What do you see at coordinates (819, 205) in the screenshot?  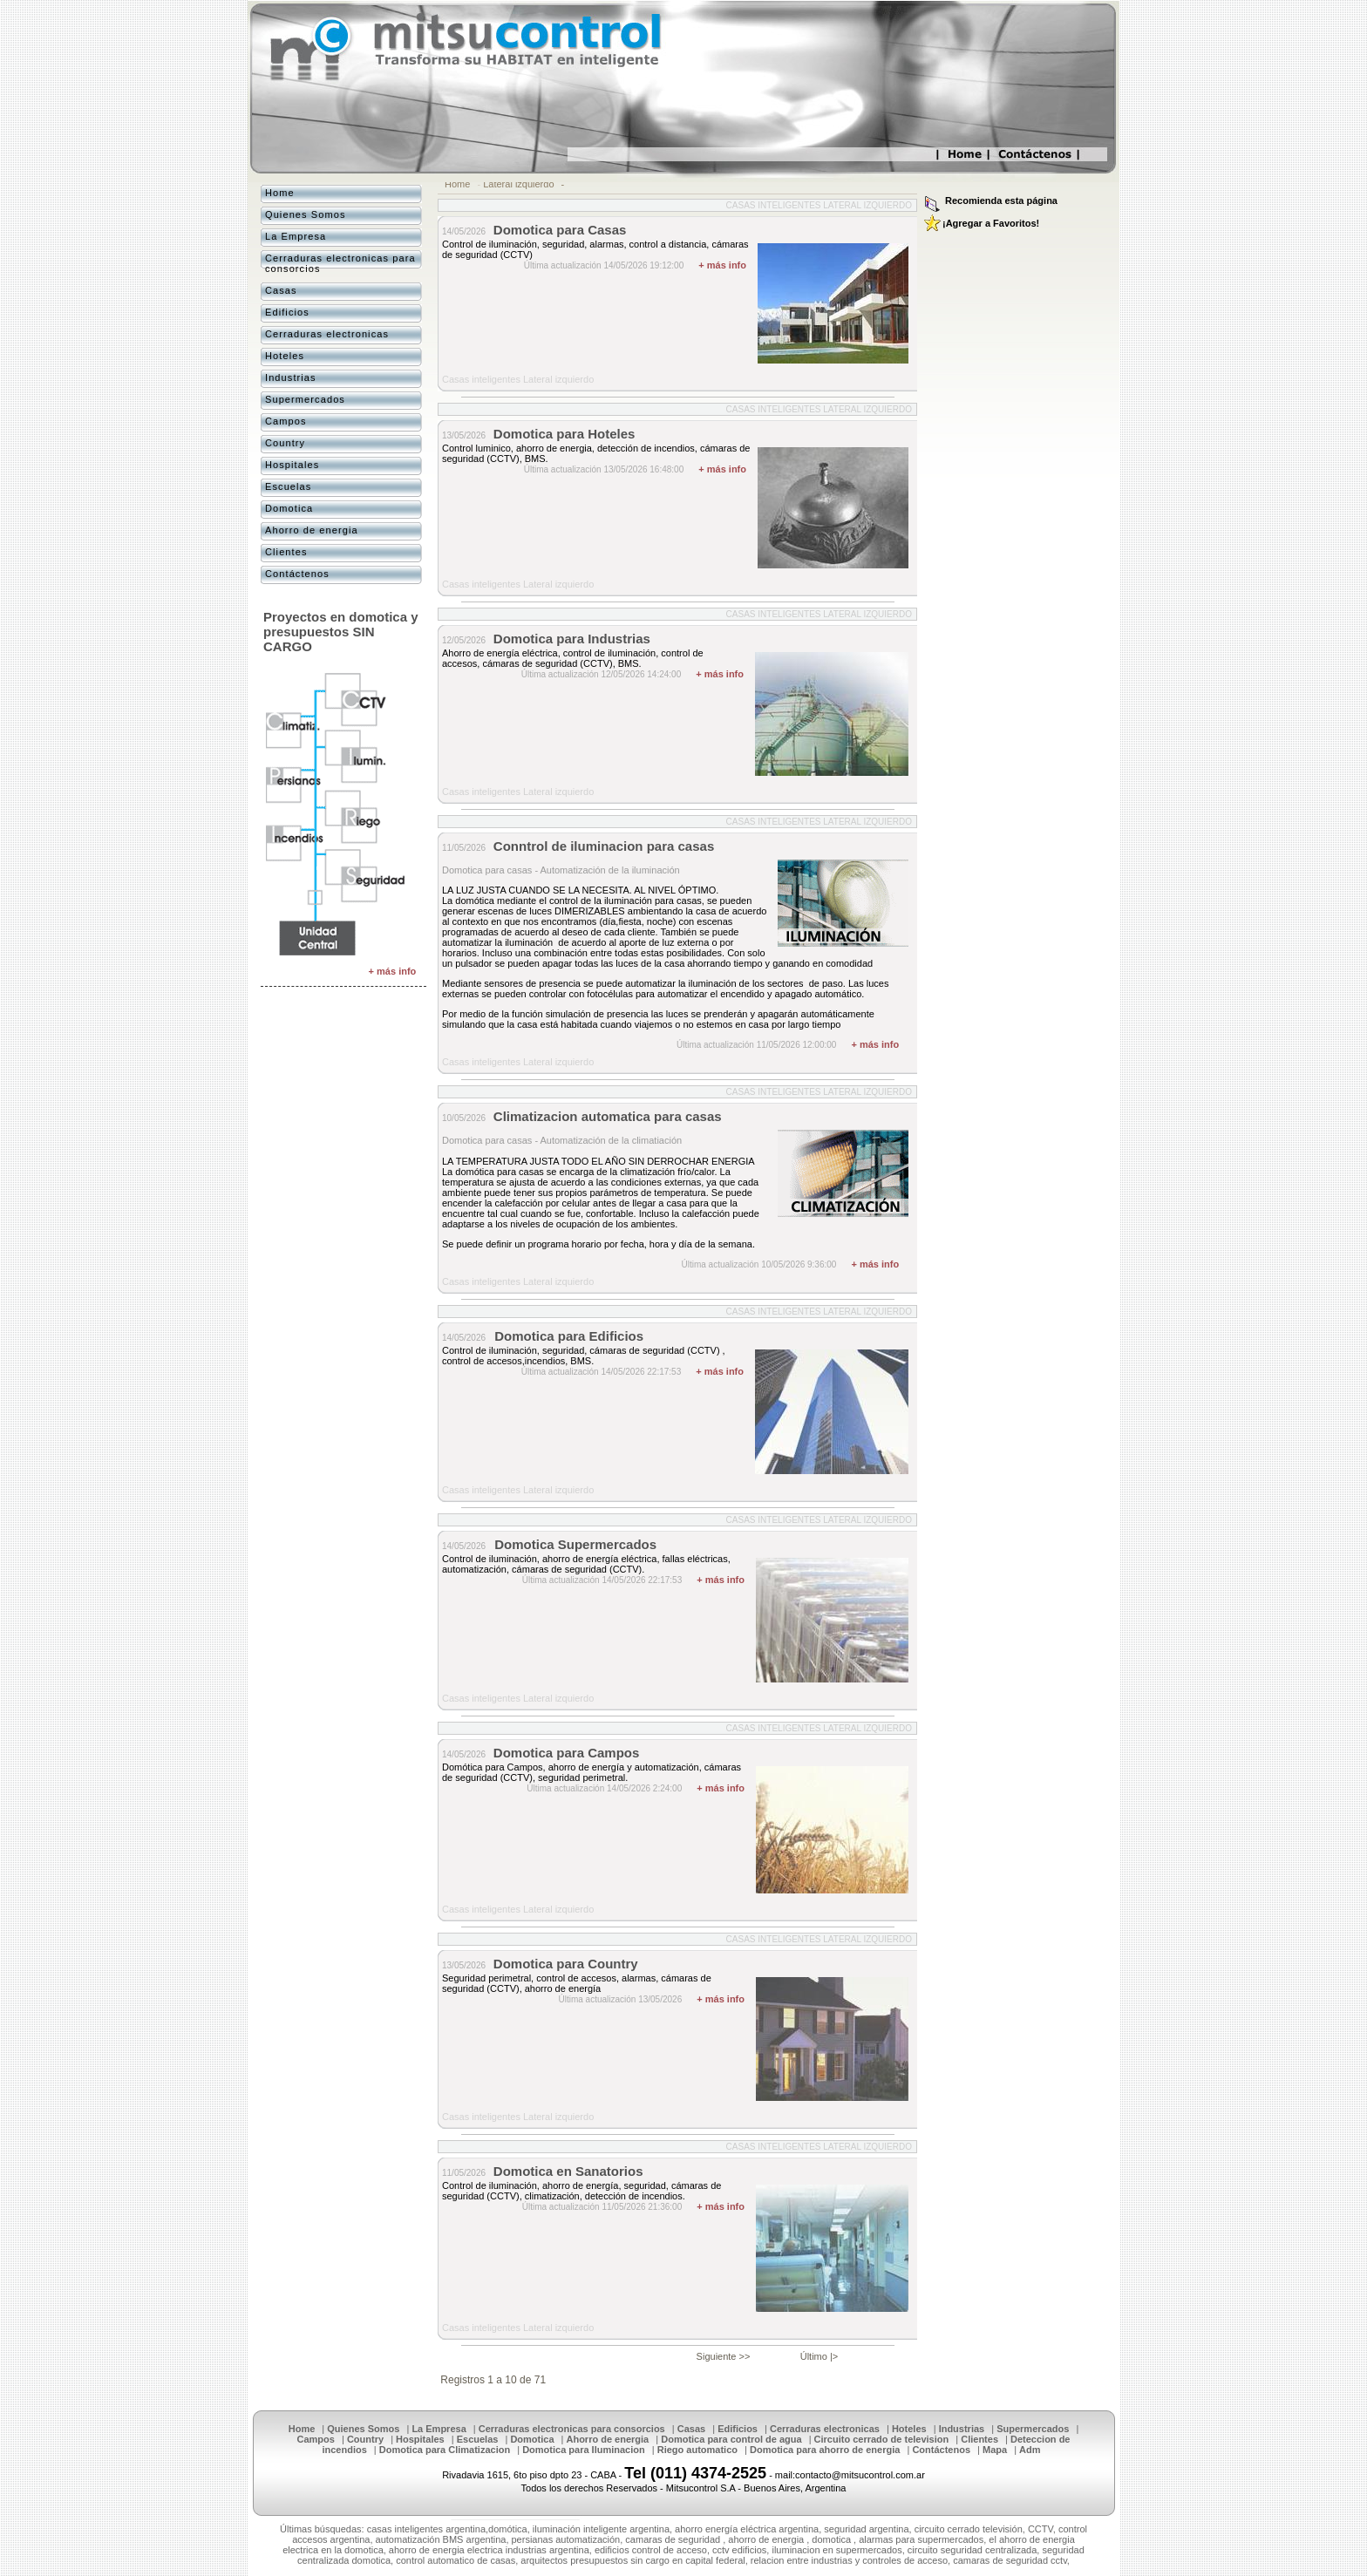 I see `Casas inteligentes Lateral izquierdo` at bounding box center [819, 205].